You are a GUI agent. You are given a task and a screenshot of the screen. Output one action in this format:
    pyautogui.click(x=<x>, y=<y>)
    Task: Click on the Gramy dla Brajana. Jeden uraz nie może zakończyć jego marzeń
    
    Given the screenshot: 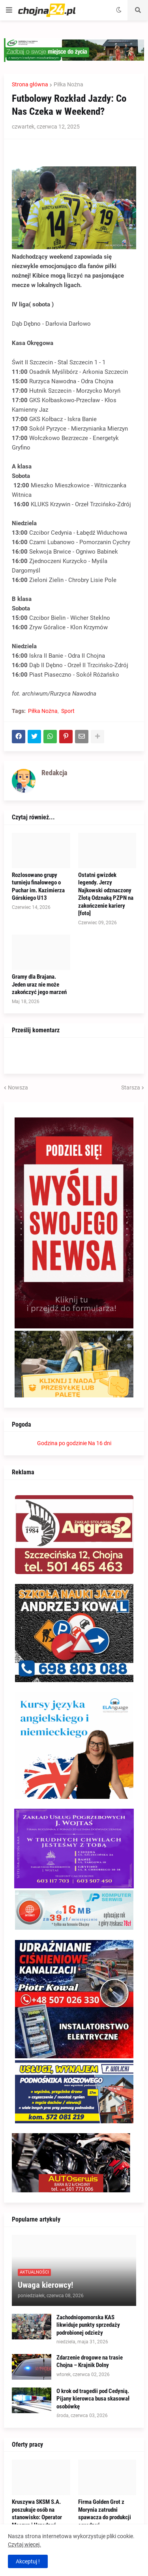 What is the action you would take?
    pyautogui.click(x=39, y=984)
    